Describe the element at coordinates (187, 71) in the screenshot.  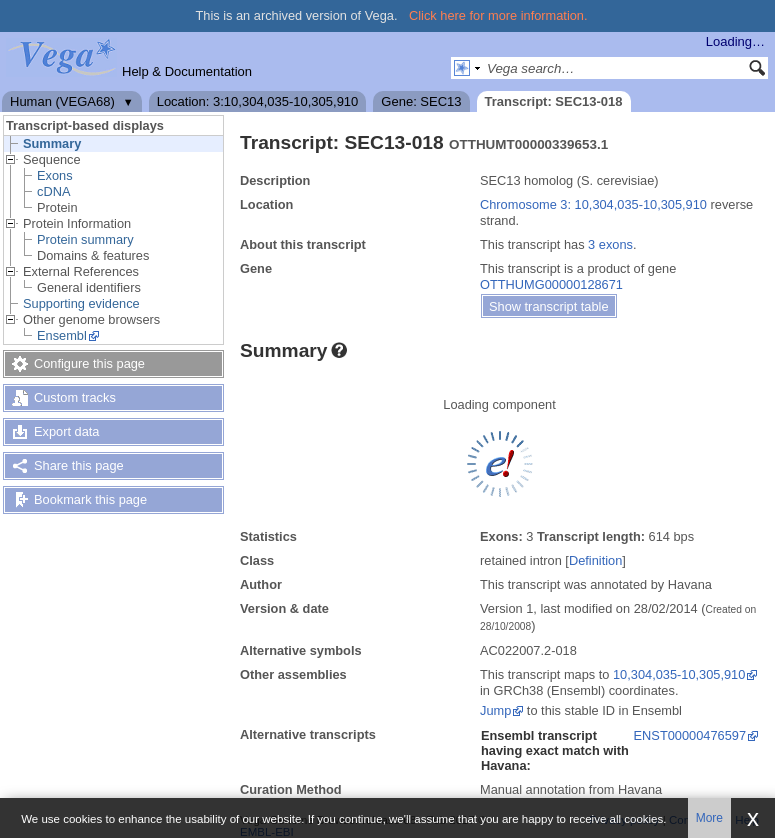
I see `Help & Documentation` at that location.